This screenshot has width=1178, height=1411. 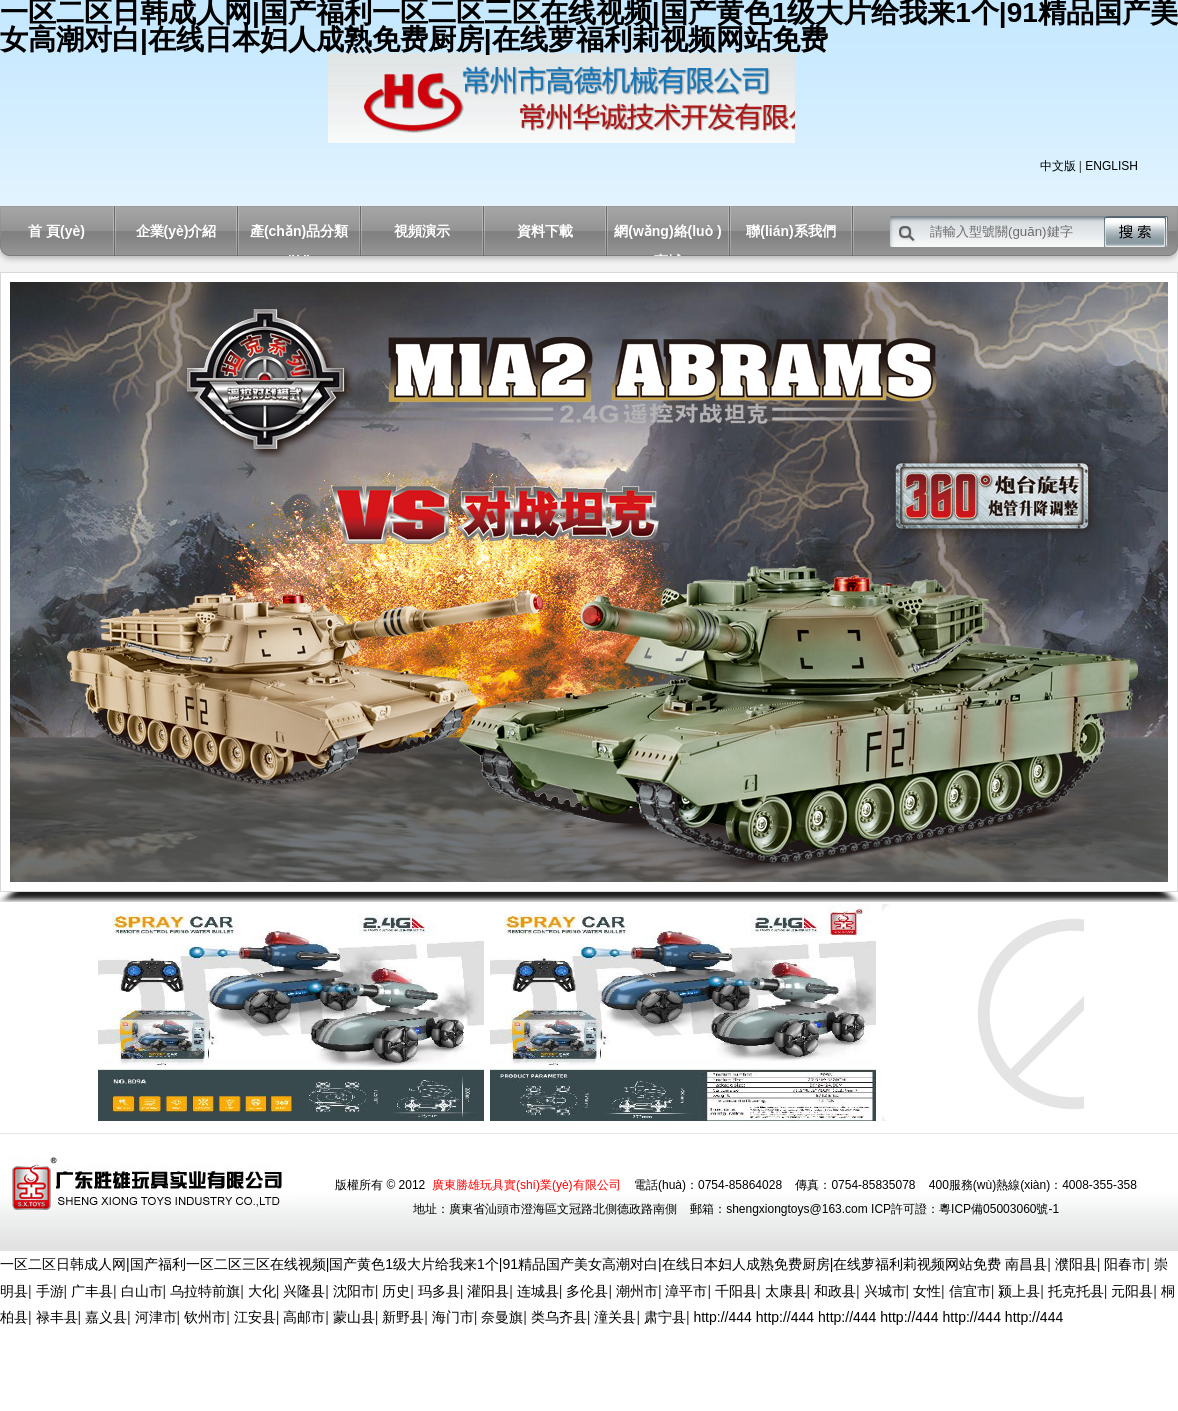 I want to click on 和政县, so click(x=835, y=1291).